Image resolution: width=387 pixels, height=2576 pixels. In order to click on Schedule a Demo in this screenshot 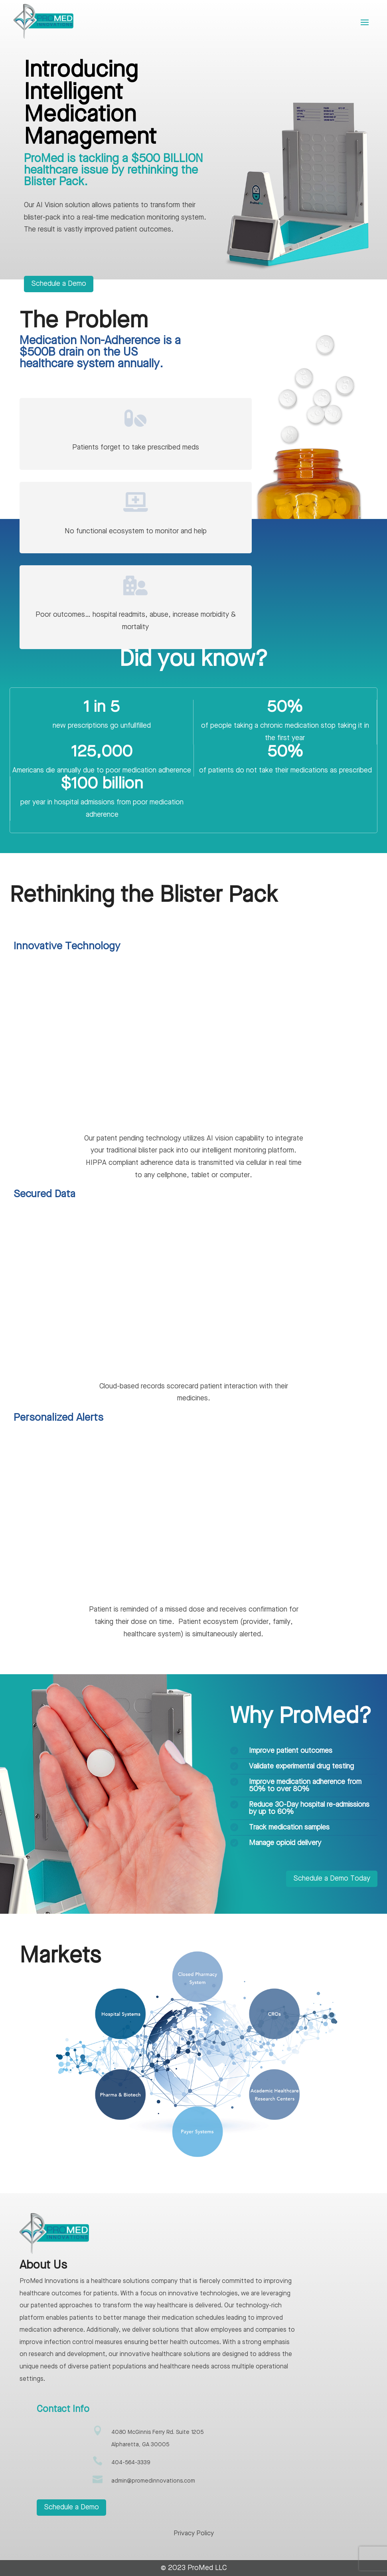, I will do `click(58, 283)`.